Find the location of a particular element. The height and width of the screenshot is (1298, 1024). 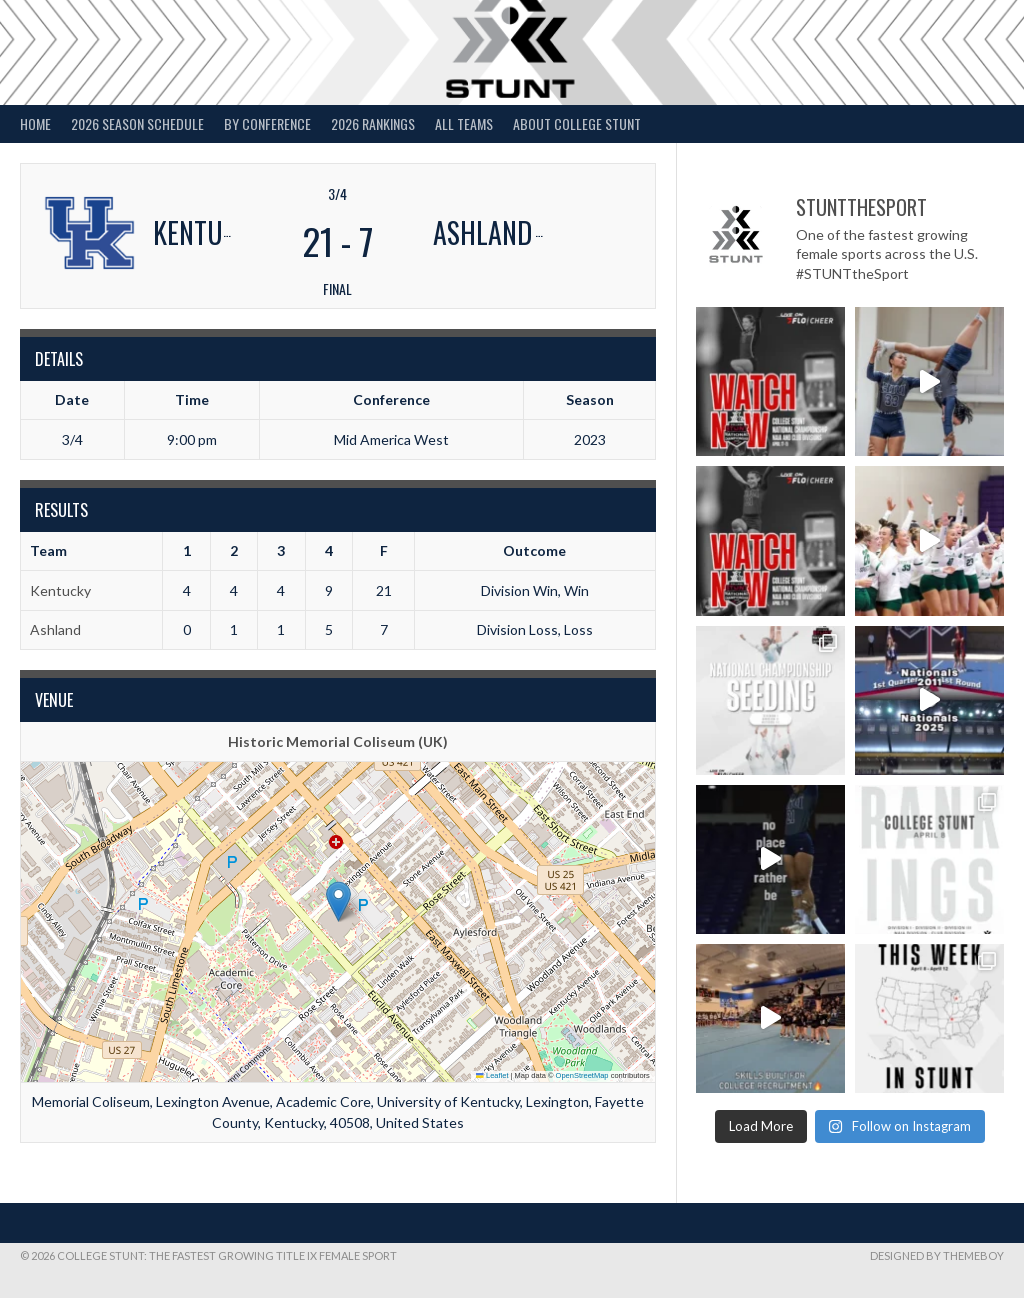

Ashland is located at coordinates (55, 629).